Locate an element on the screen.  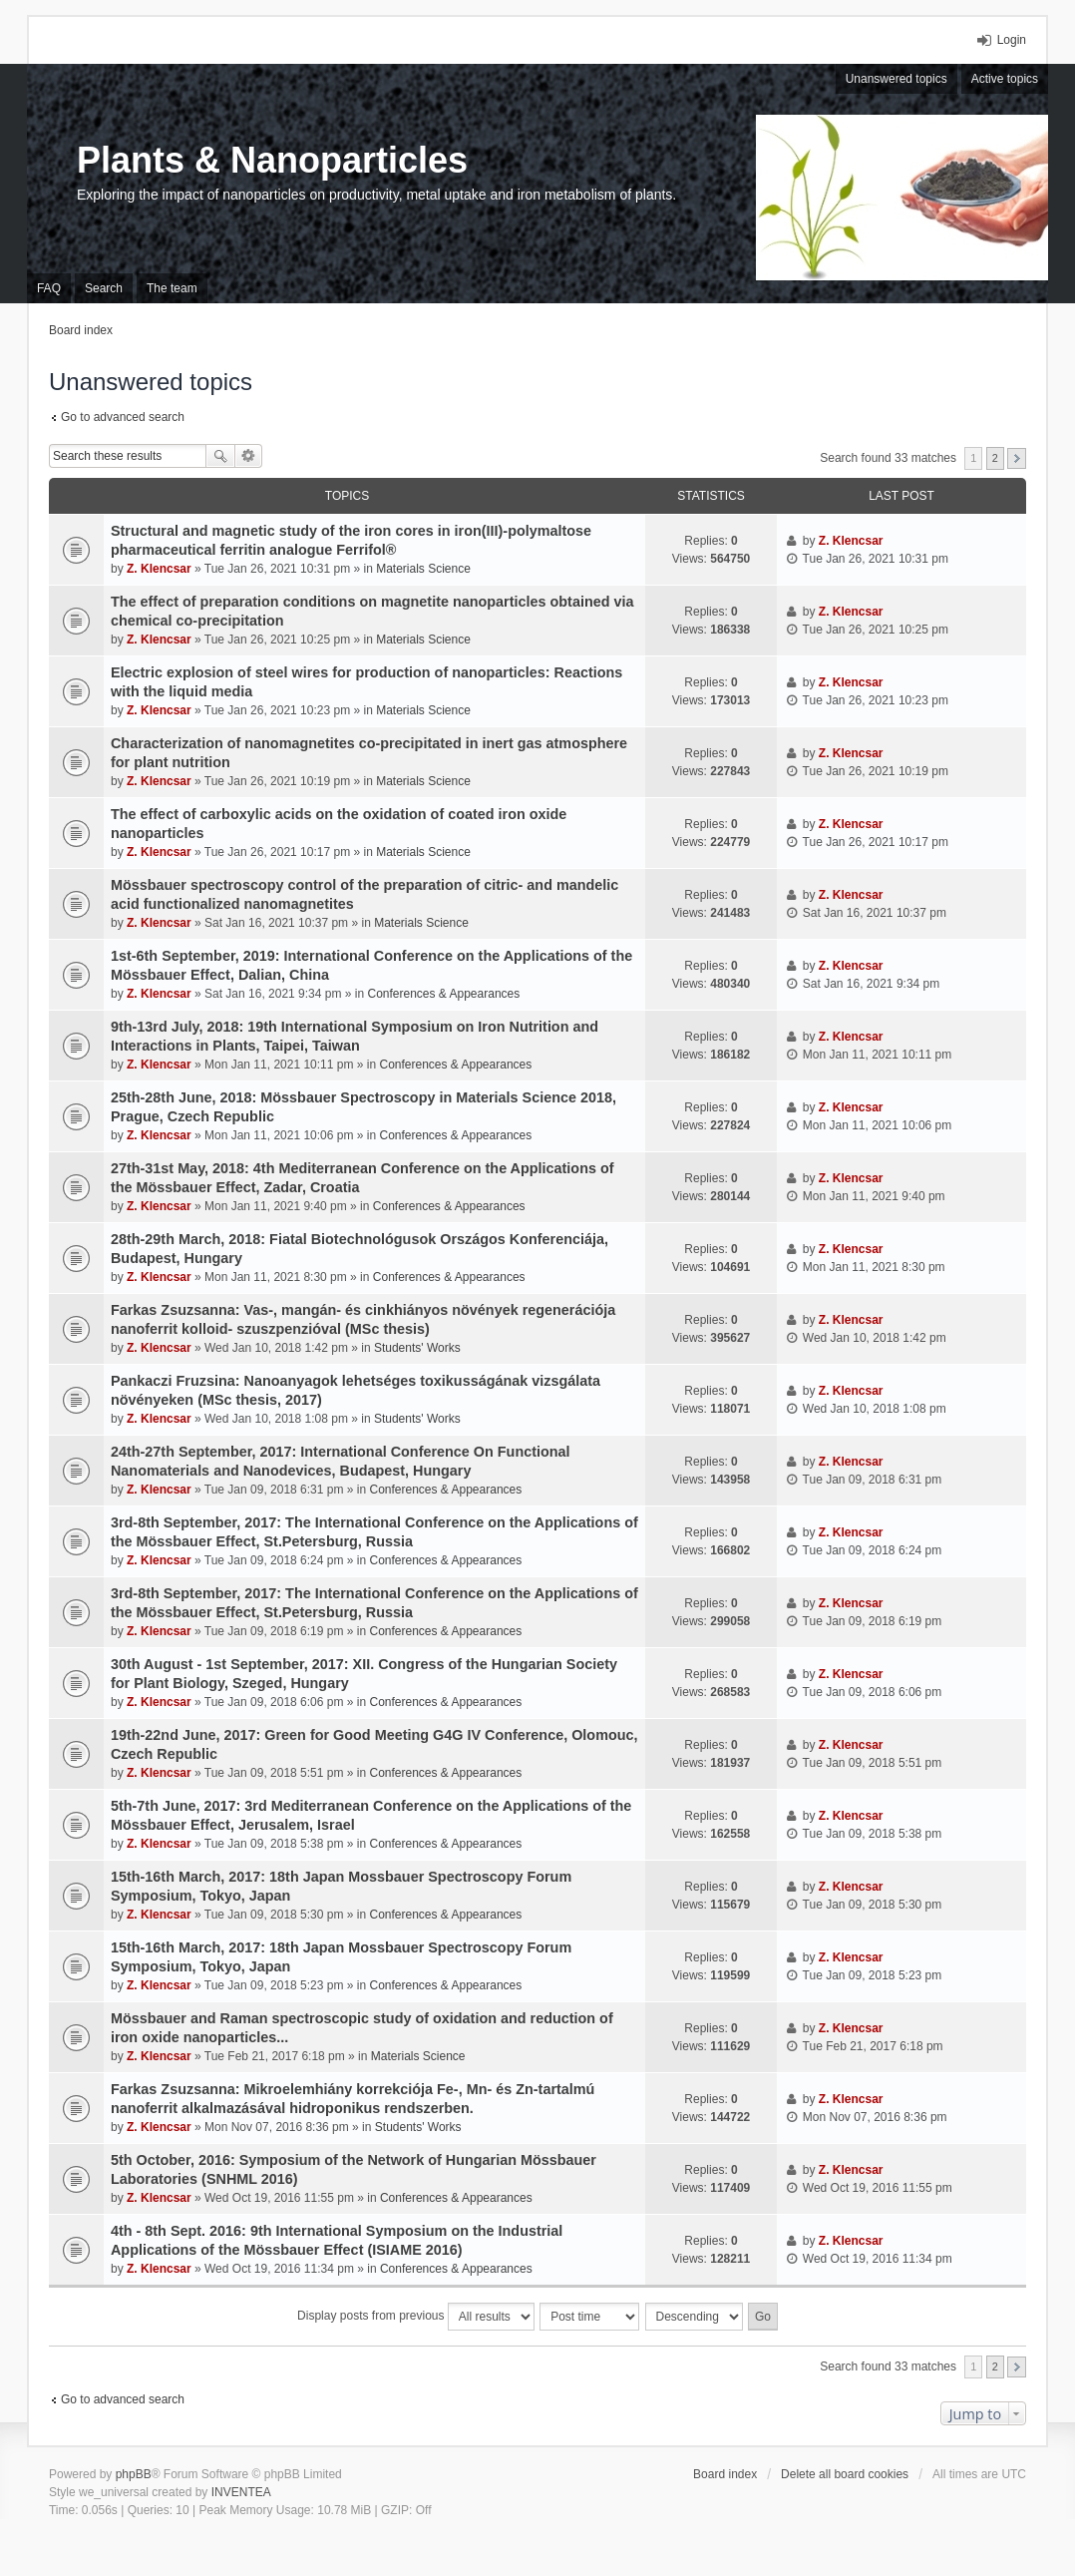
Z. Klencsar is located at coordinates (159, 569).